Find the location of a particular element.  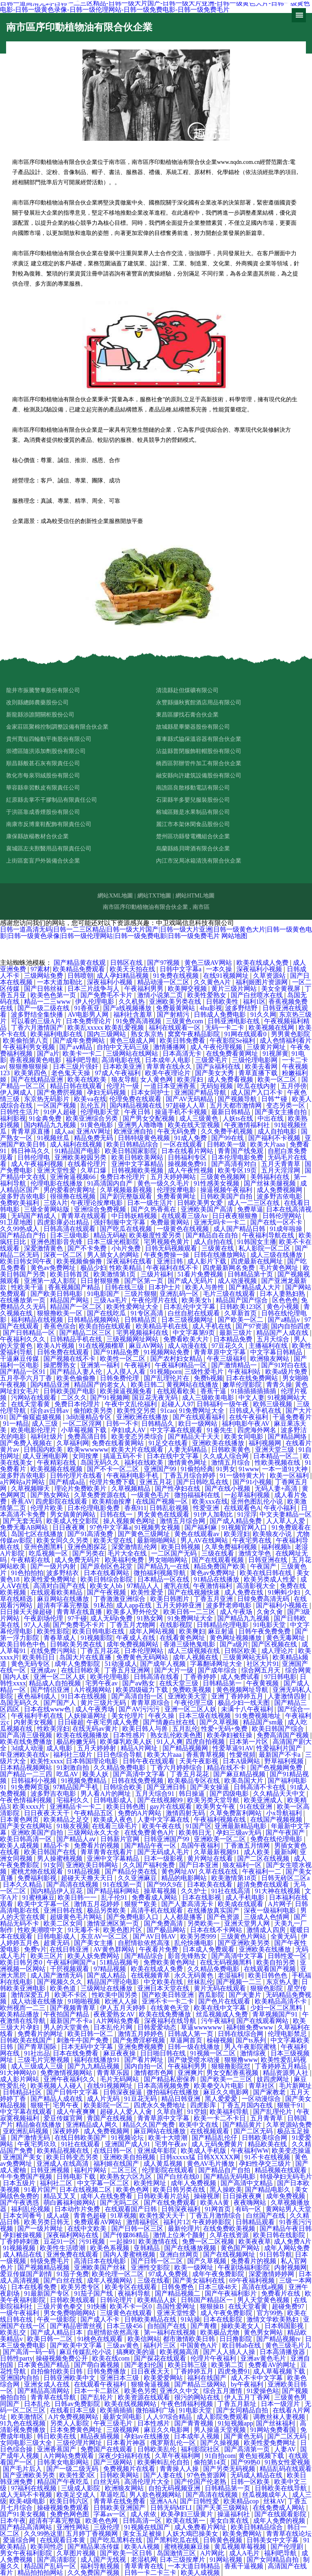

国产高清在线视频 is located at coordinates (73, 1884).